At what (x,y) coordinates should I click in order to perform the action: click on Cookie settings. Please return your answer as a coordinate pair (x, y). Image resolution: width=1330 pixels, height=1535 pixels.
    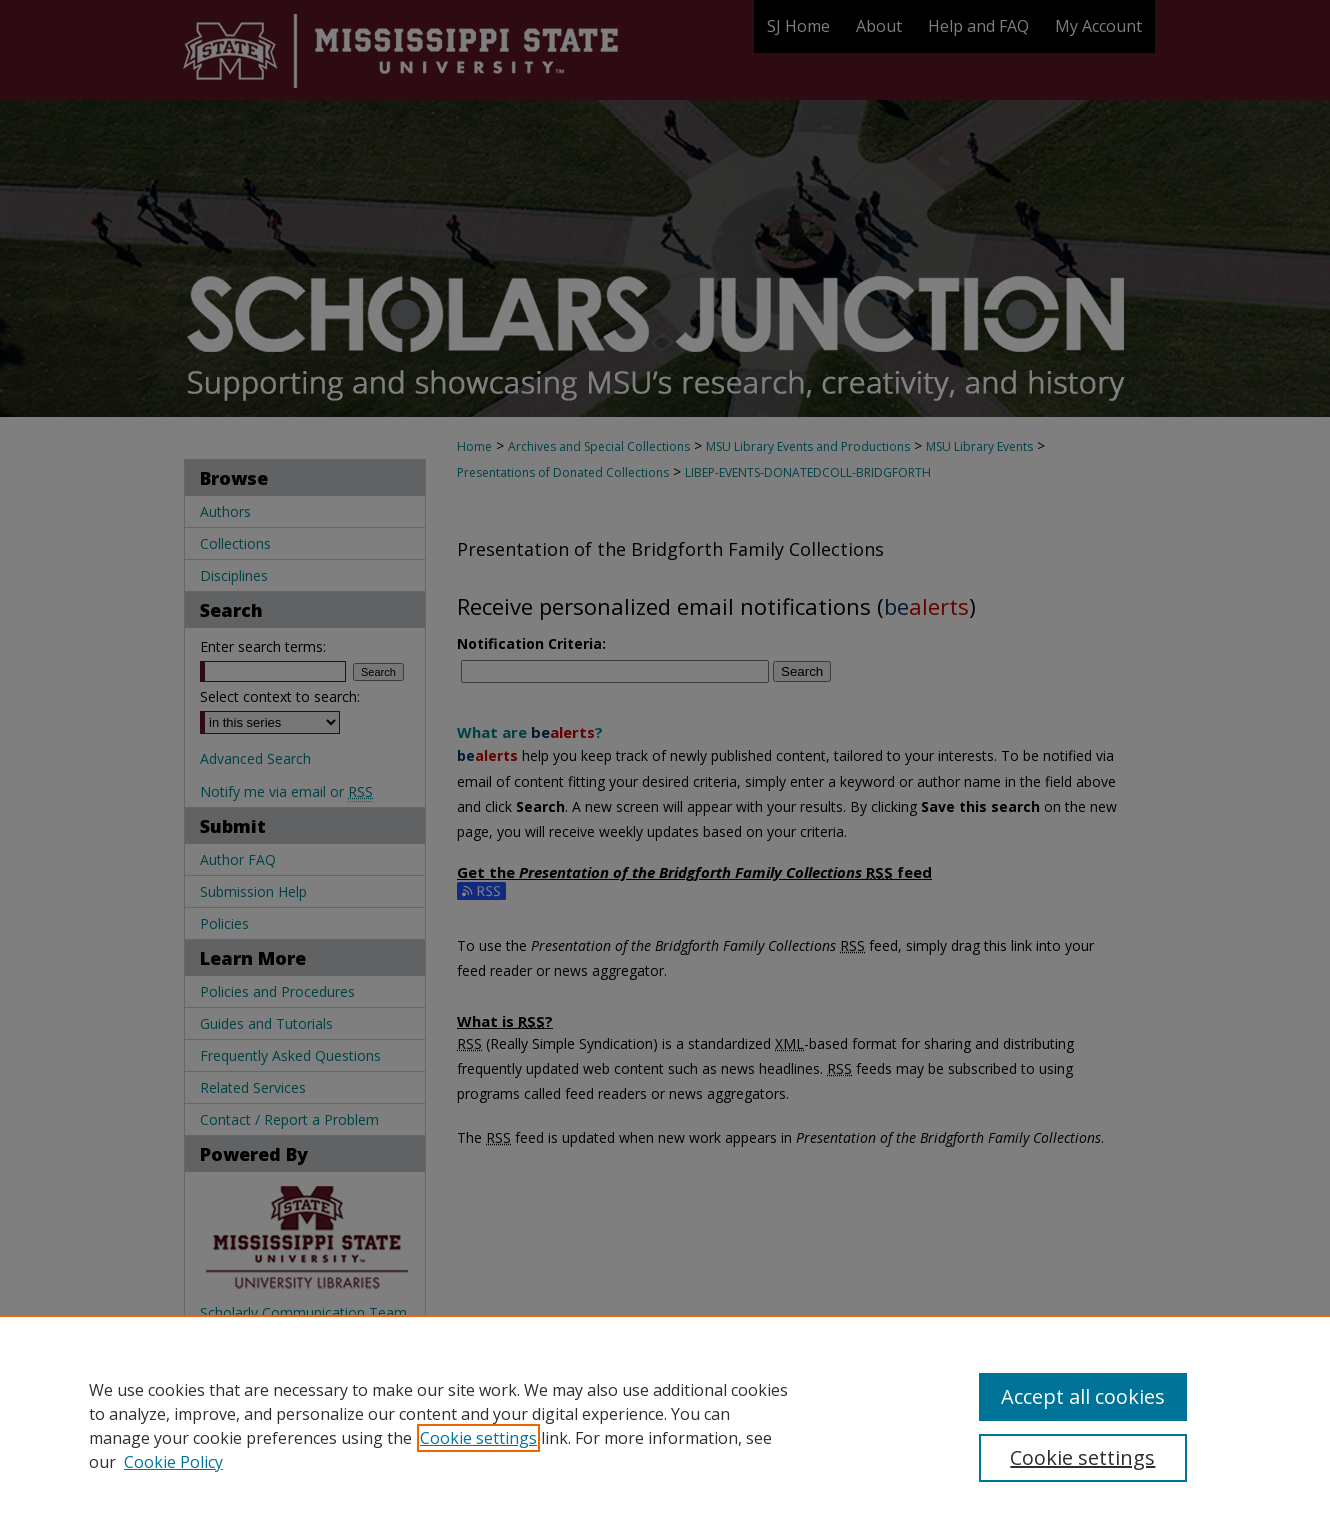
    Looking at the image, I should click on (478, 1438).